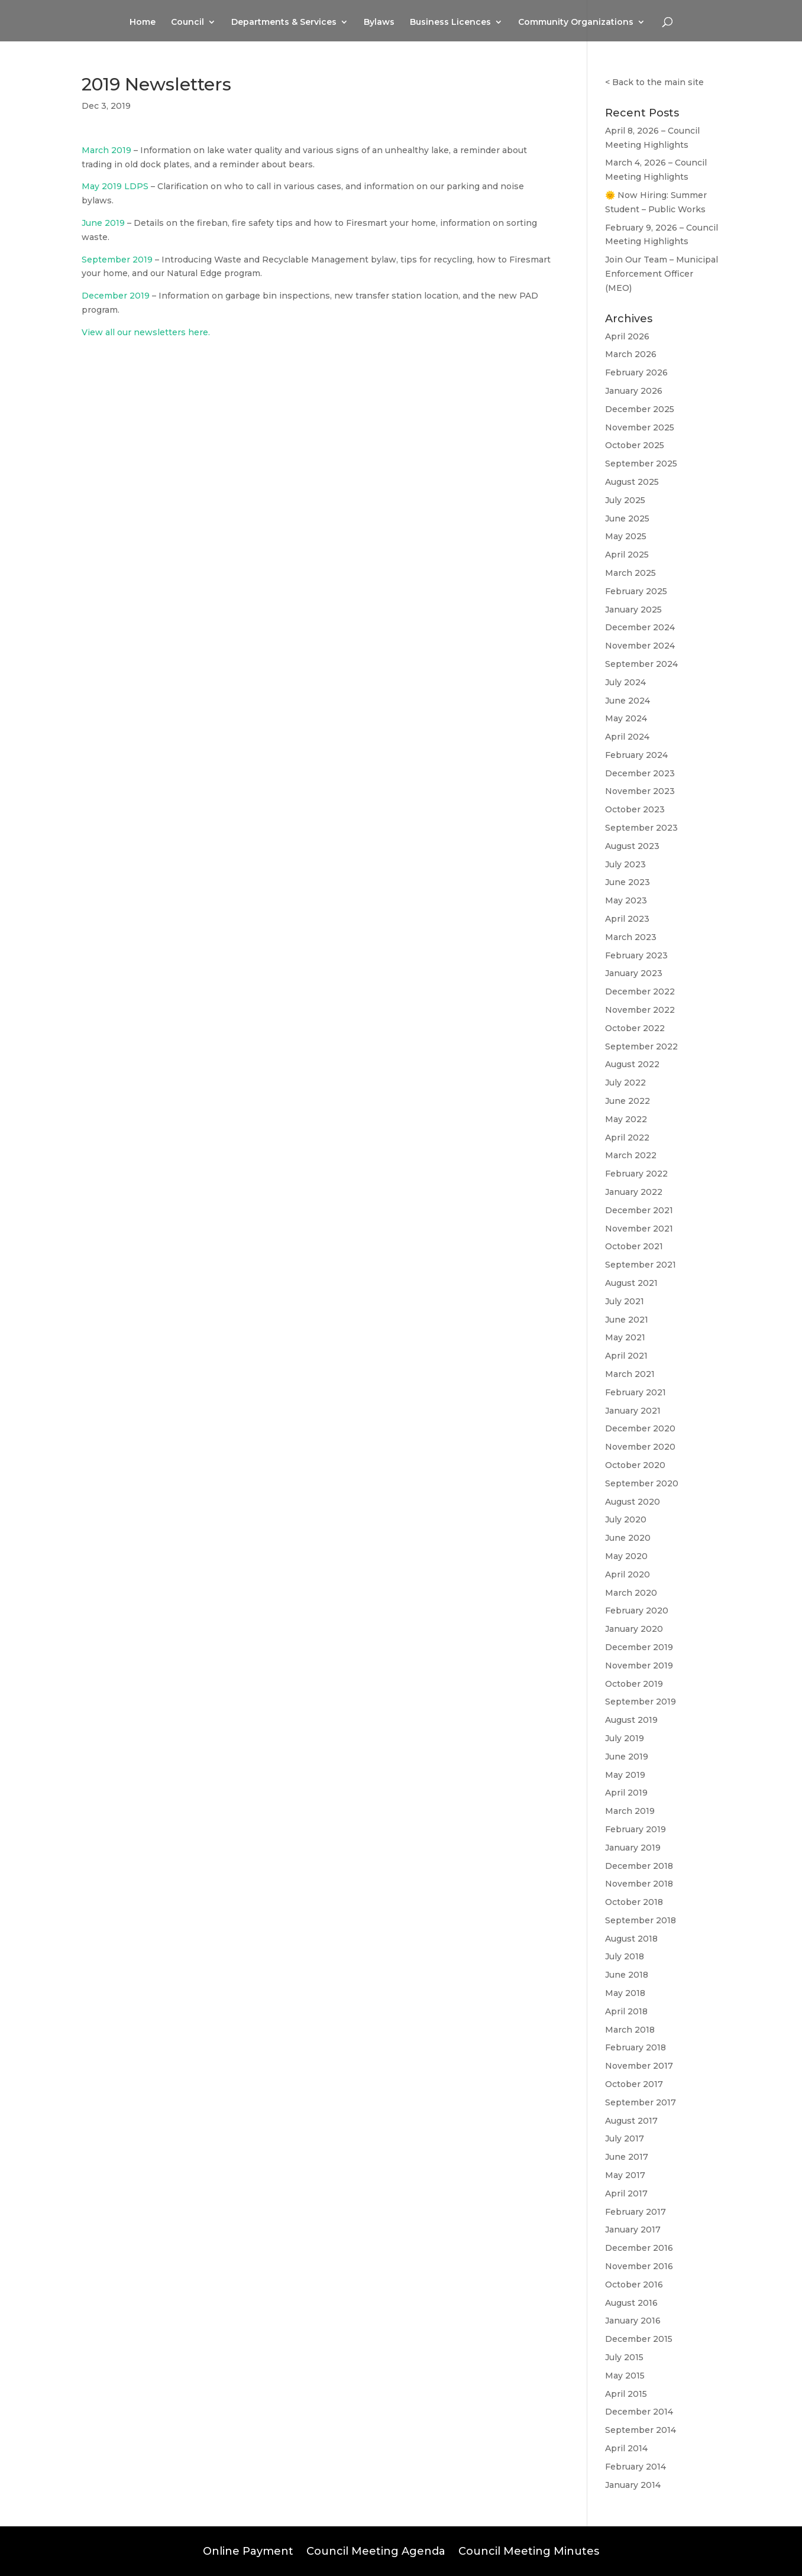  I want to click on May 2017, so click(625, 2175).